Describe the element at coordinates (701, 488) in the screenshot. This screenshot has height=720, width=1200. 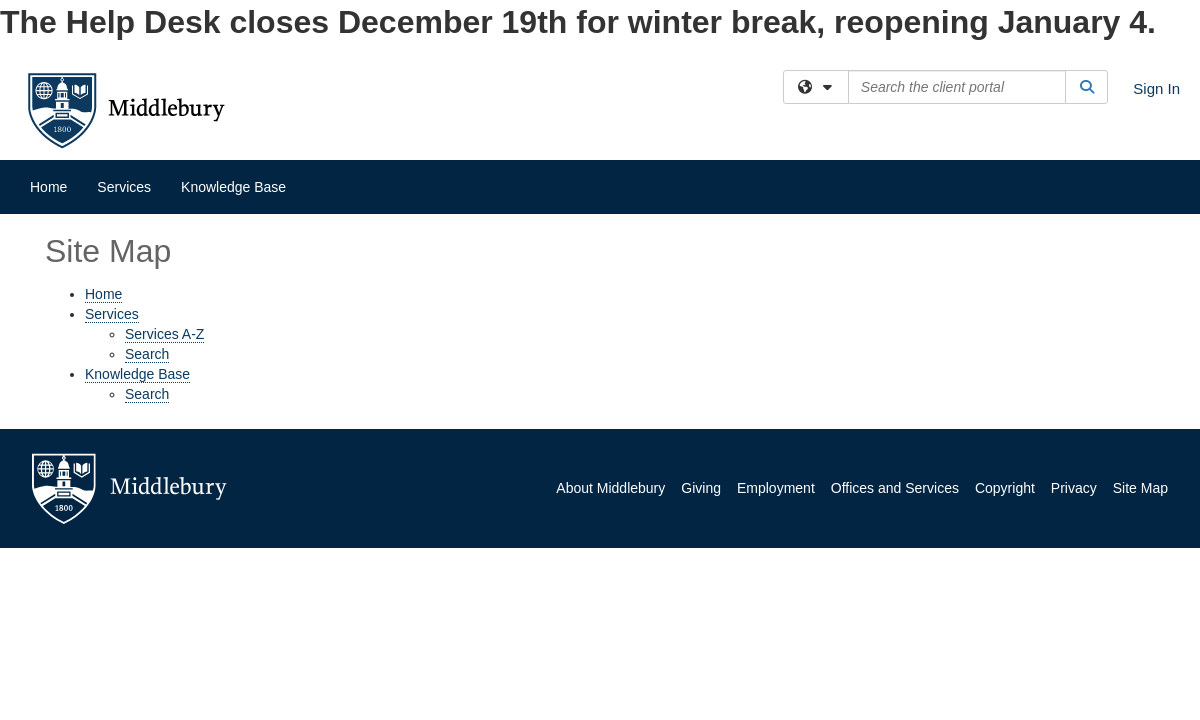
I see `Giving` at that location.